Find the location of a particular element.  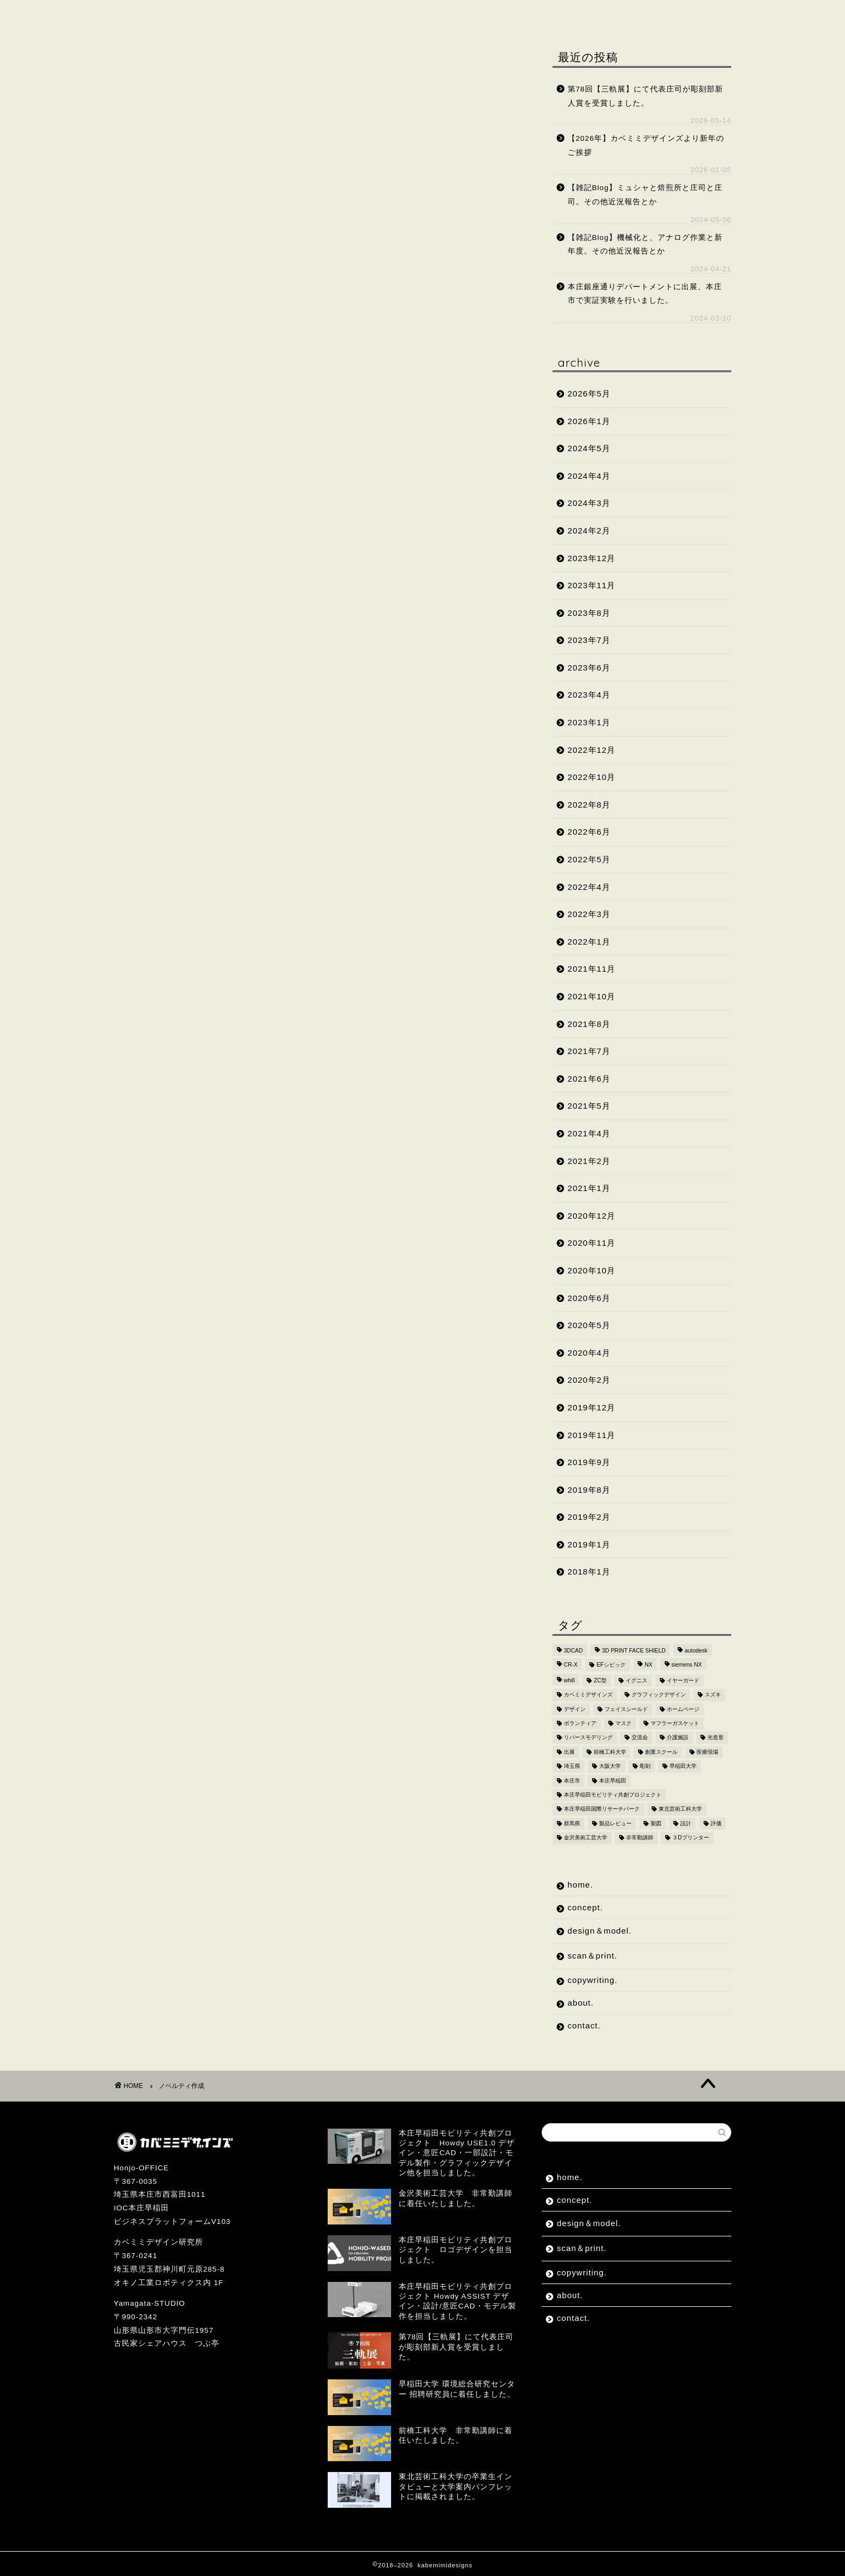

2023年4月 is located at coordinates (589, 694).